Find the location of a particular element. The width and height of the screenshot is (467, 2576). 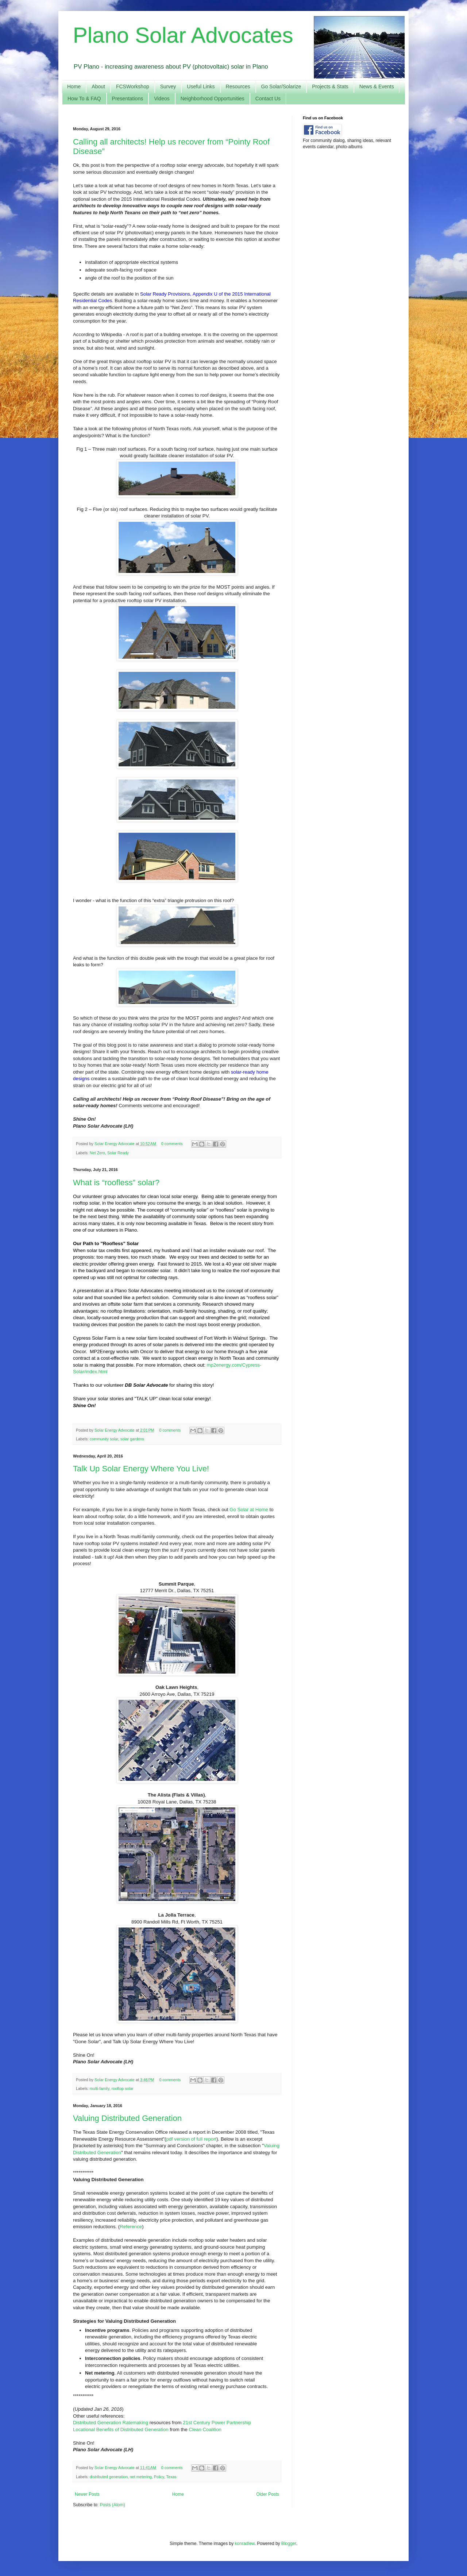

Newer Posts is located at coordinates (87, 2494).